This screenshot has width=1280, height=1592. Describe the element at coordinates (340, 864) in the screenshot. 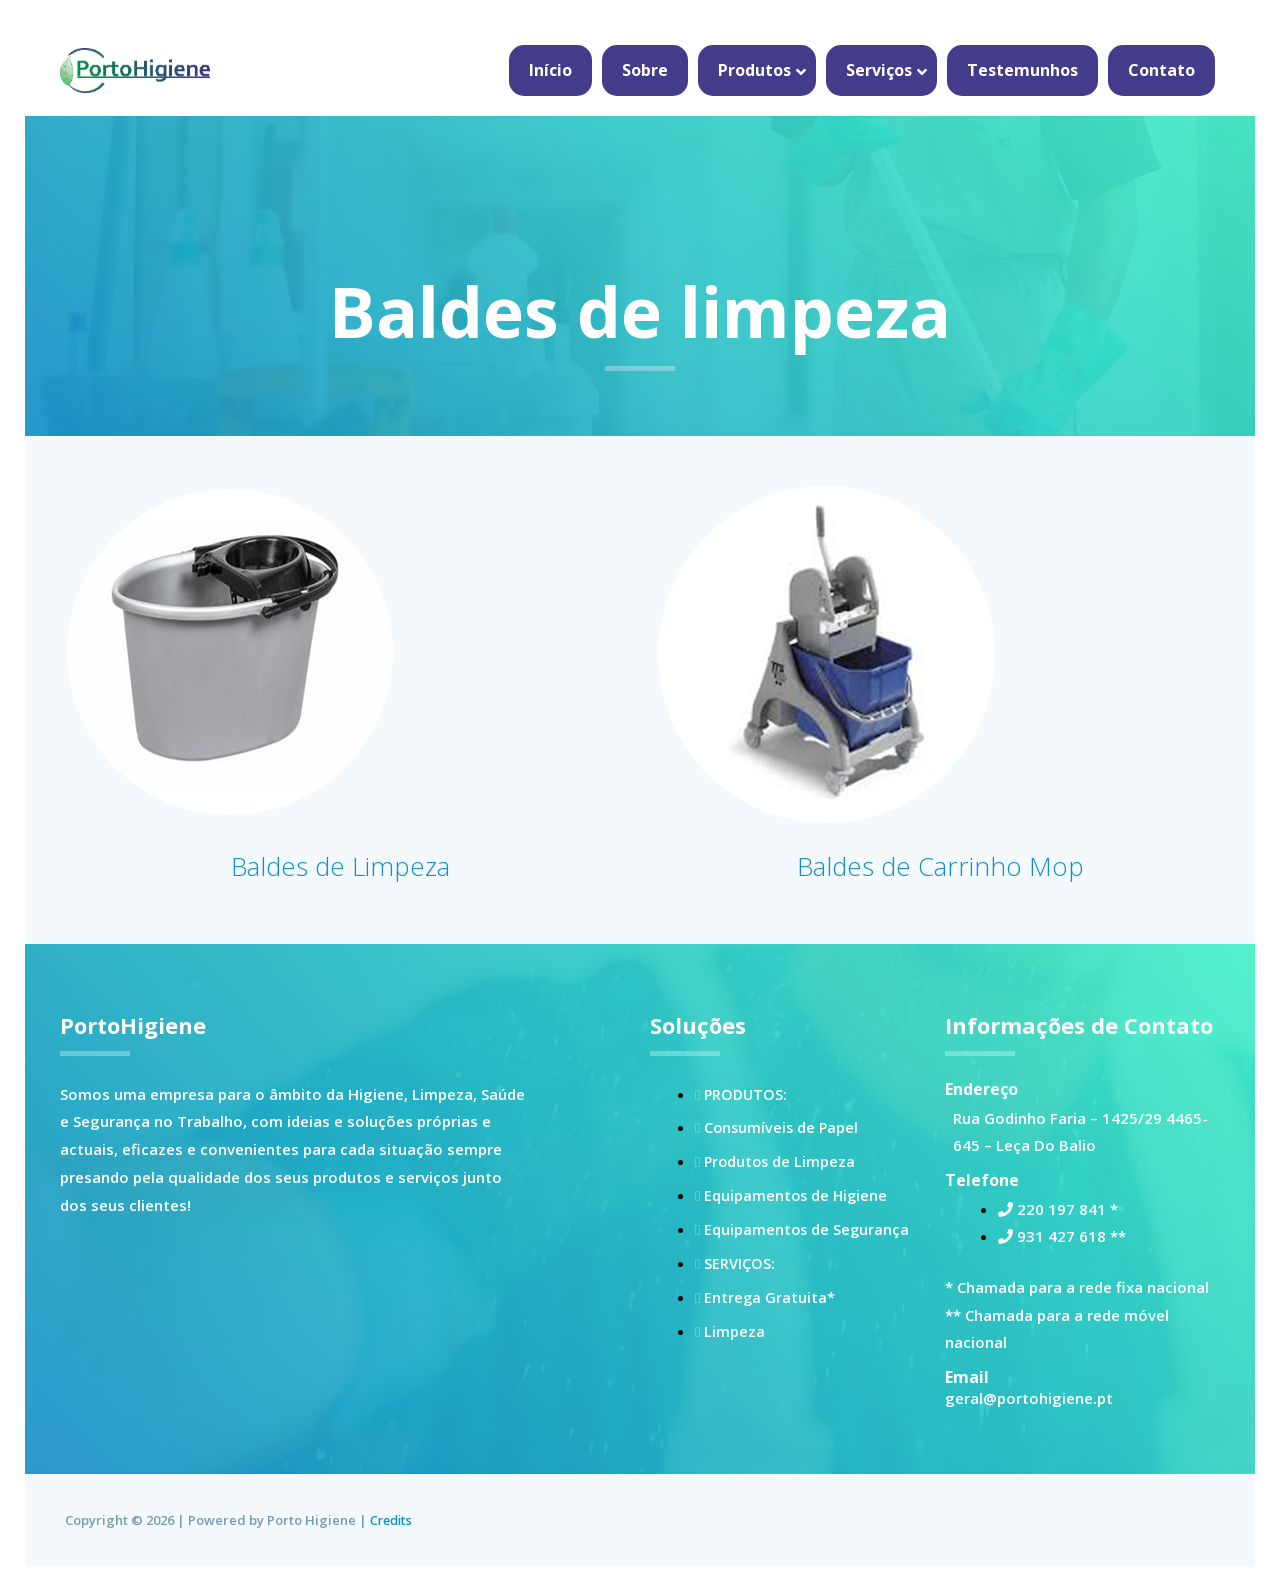

I see `Baldes de Limpeza` at that location.